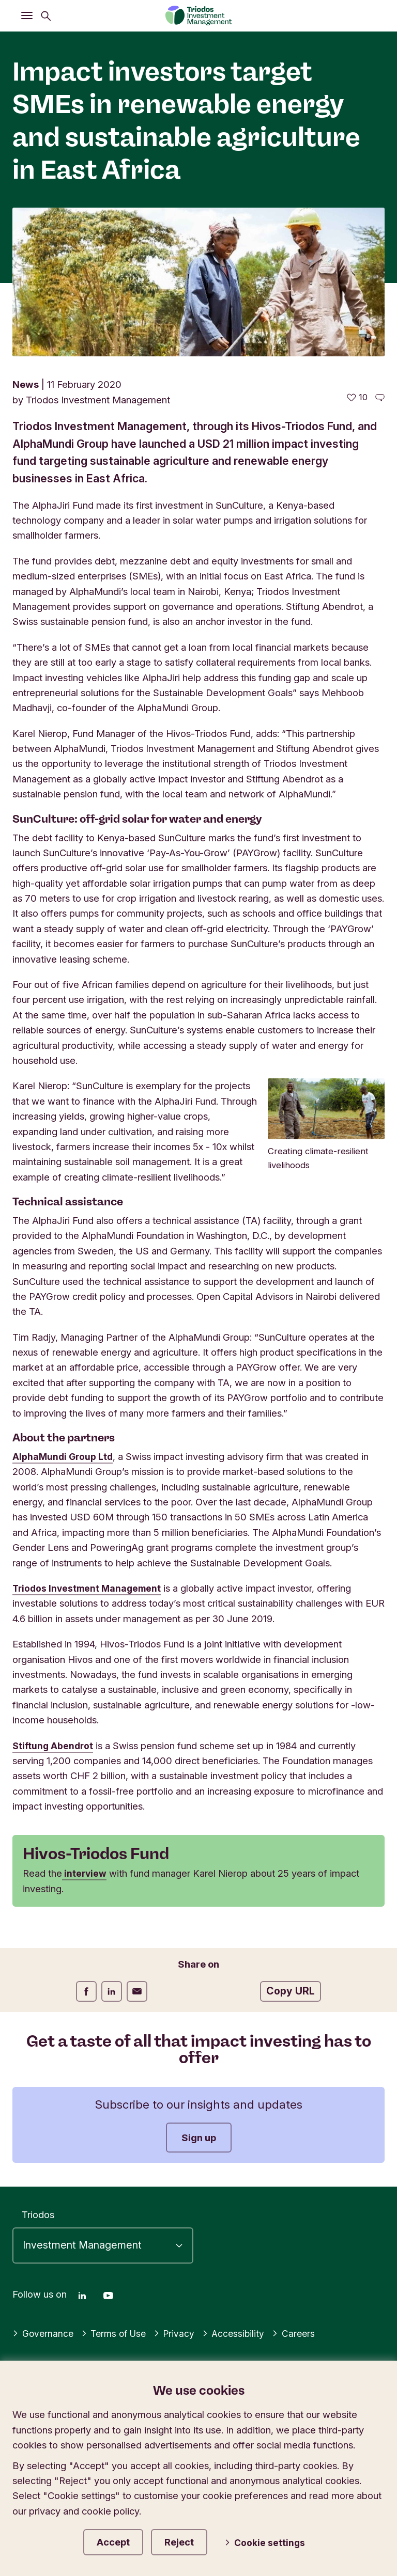  I want to click on Triodos, so click(38, 2211).